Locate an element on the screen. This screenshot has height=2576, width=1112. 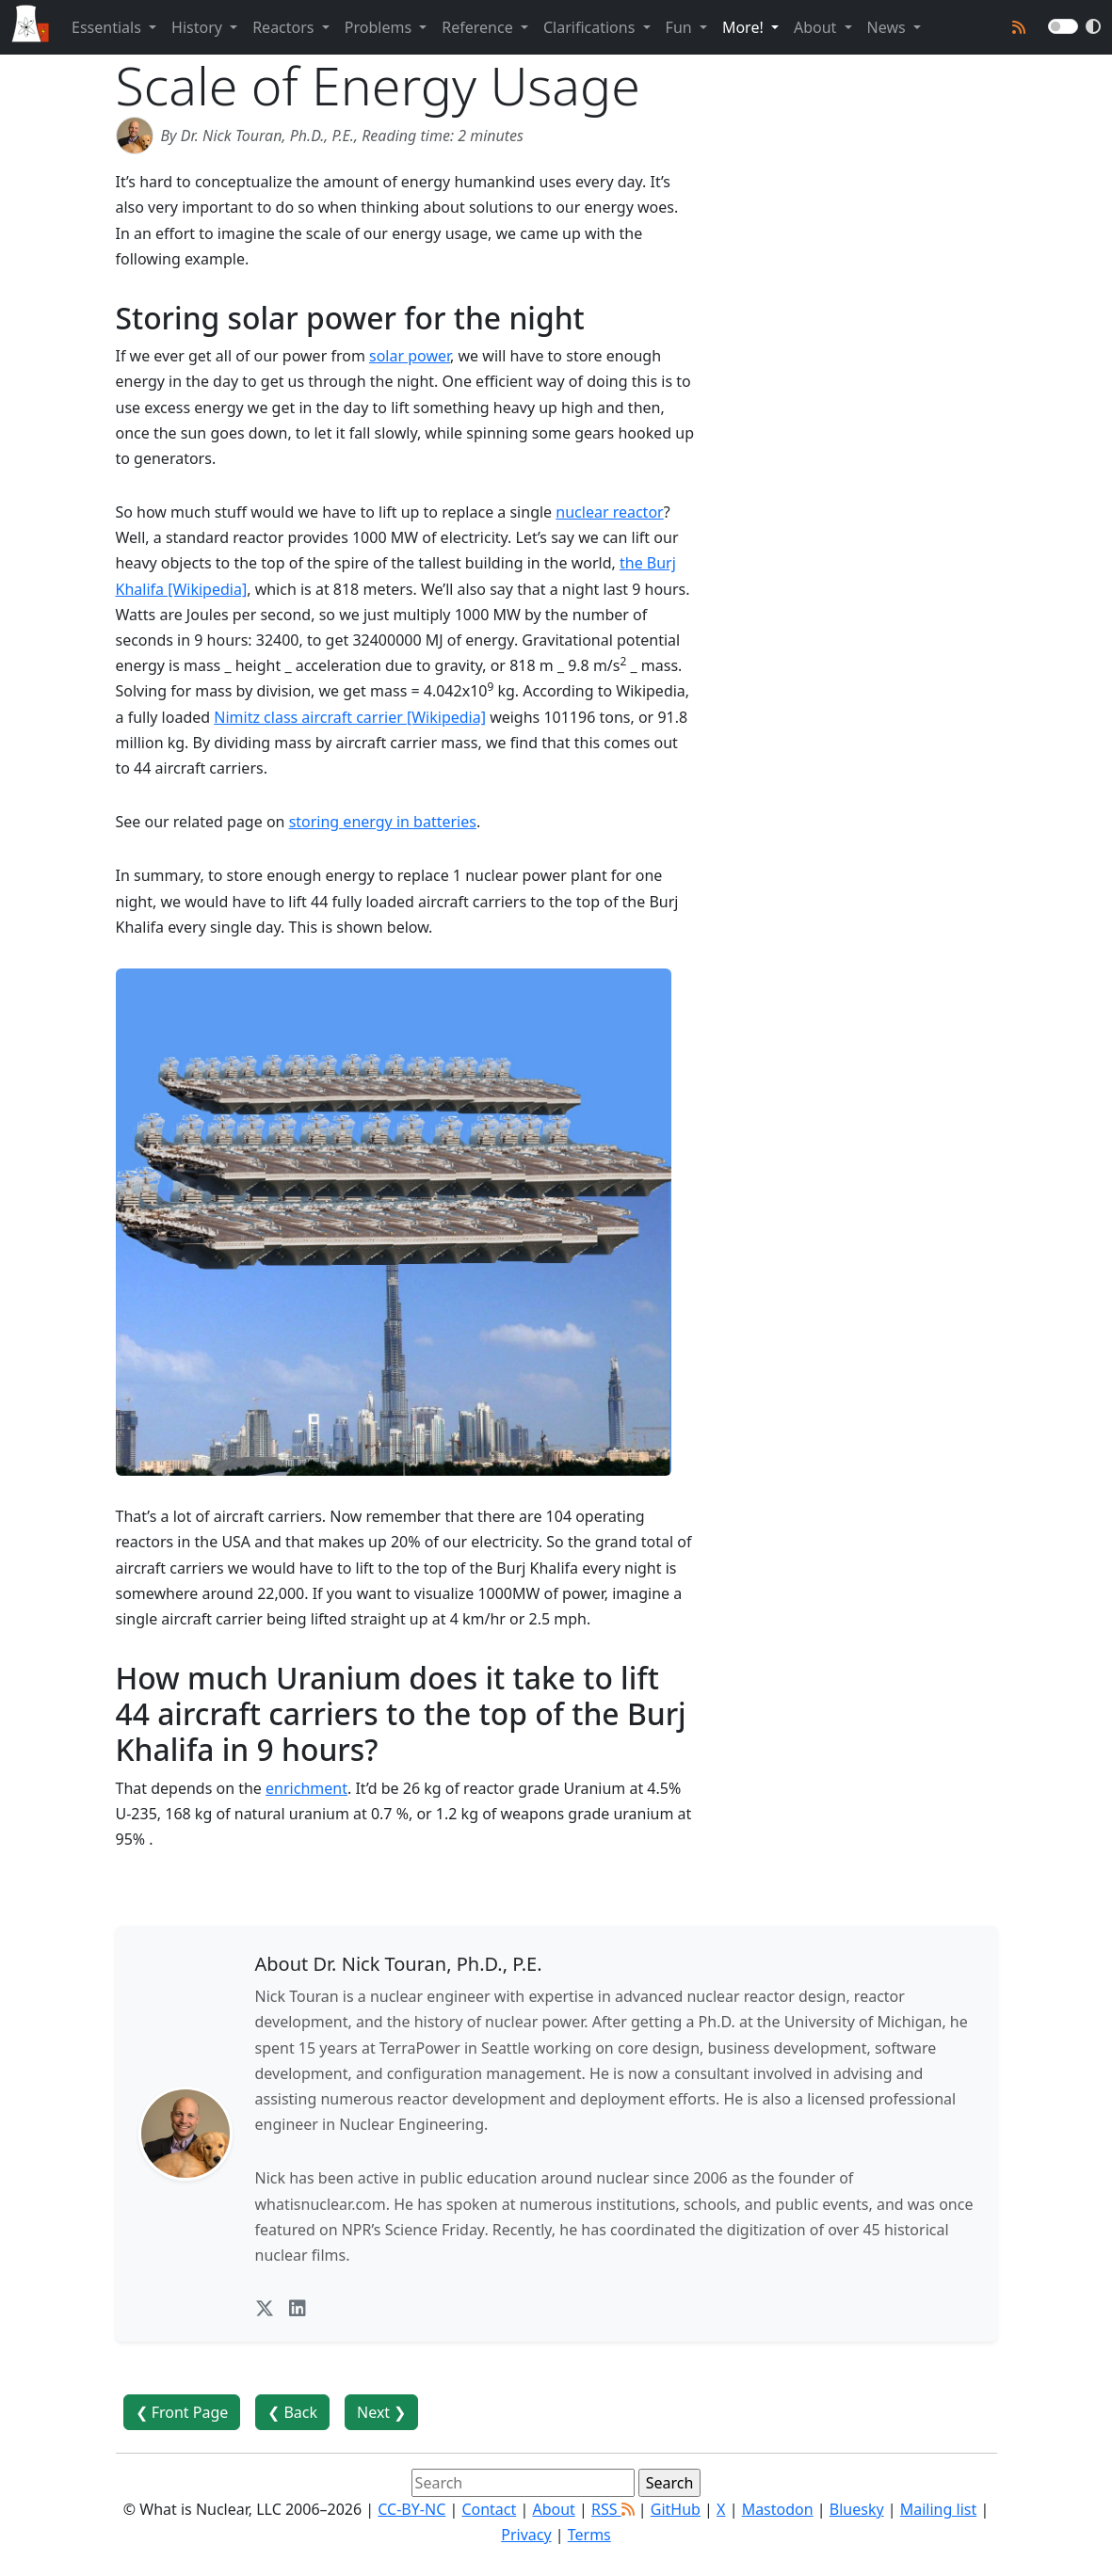
Reactors is located at coordinates (285, 27).